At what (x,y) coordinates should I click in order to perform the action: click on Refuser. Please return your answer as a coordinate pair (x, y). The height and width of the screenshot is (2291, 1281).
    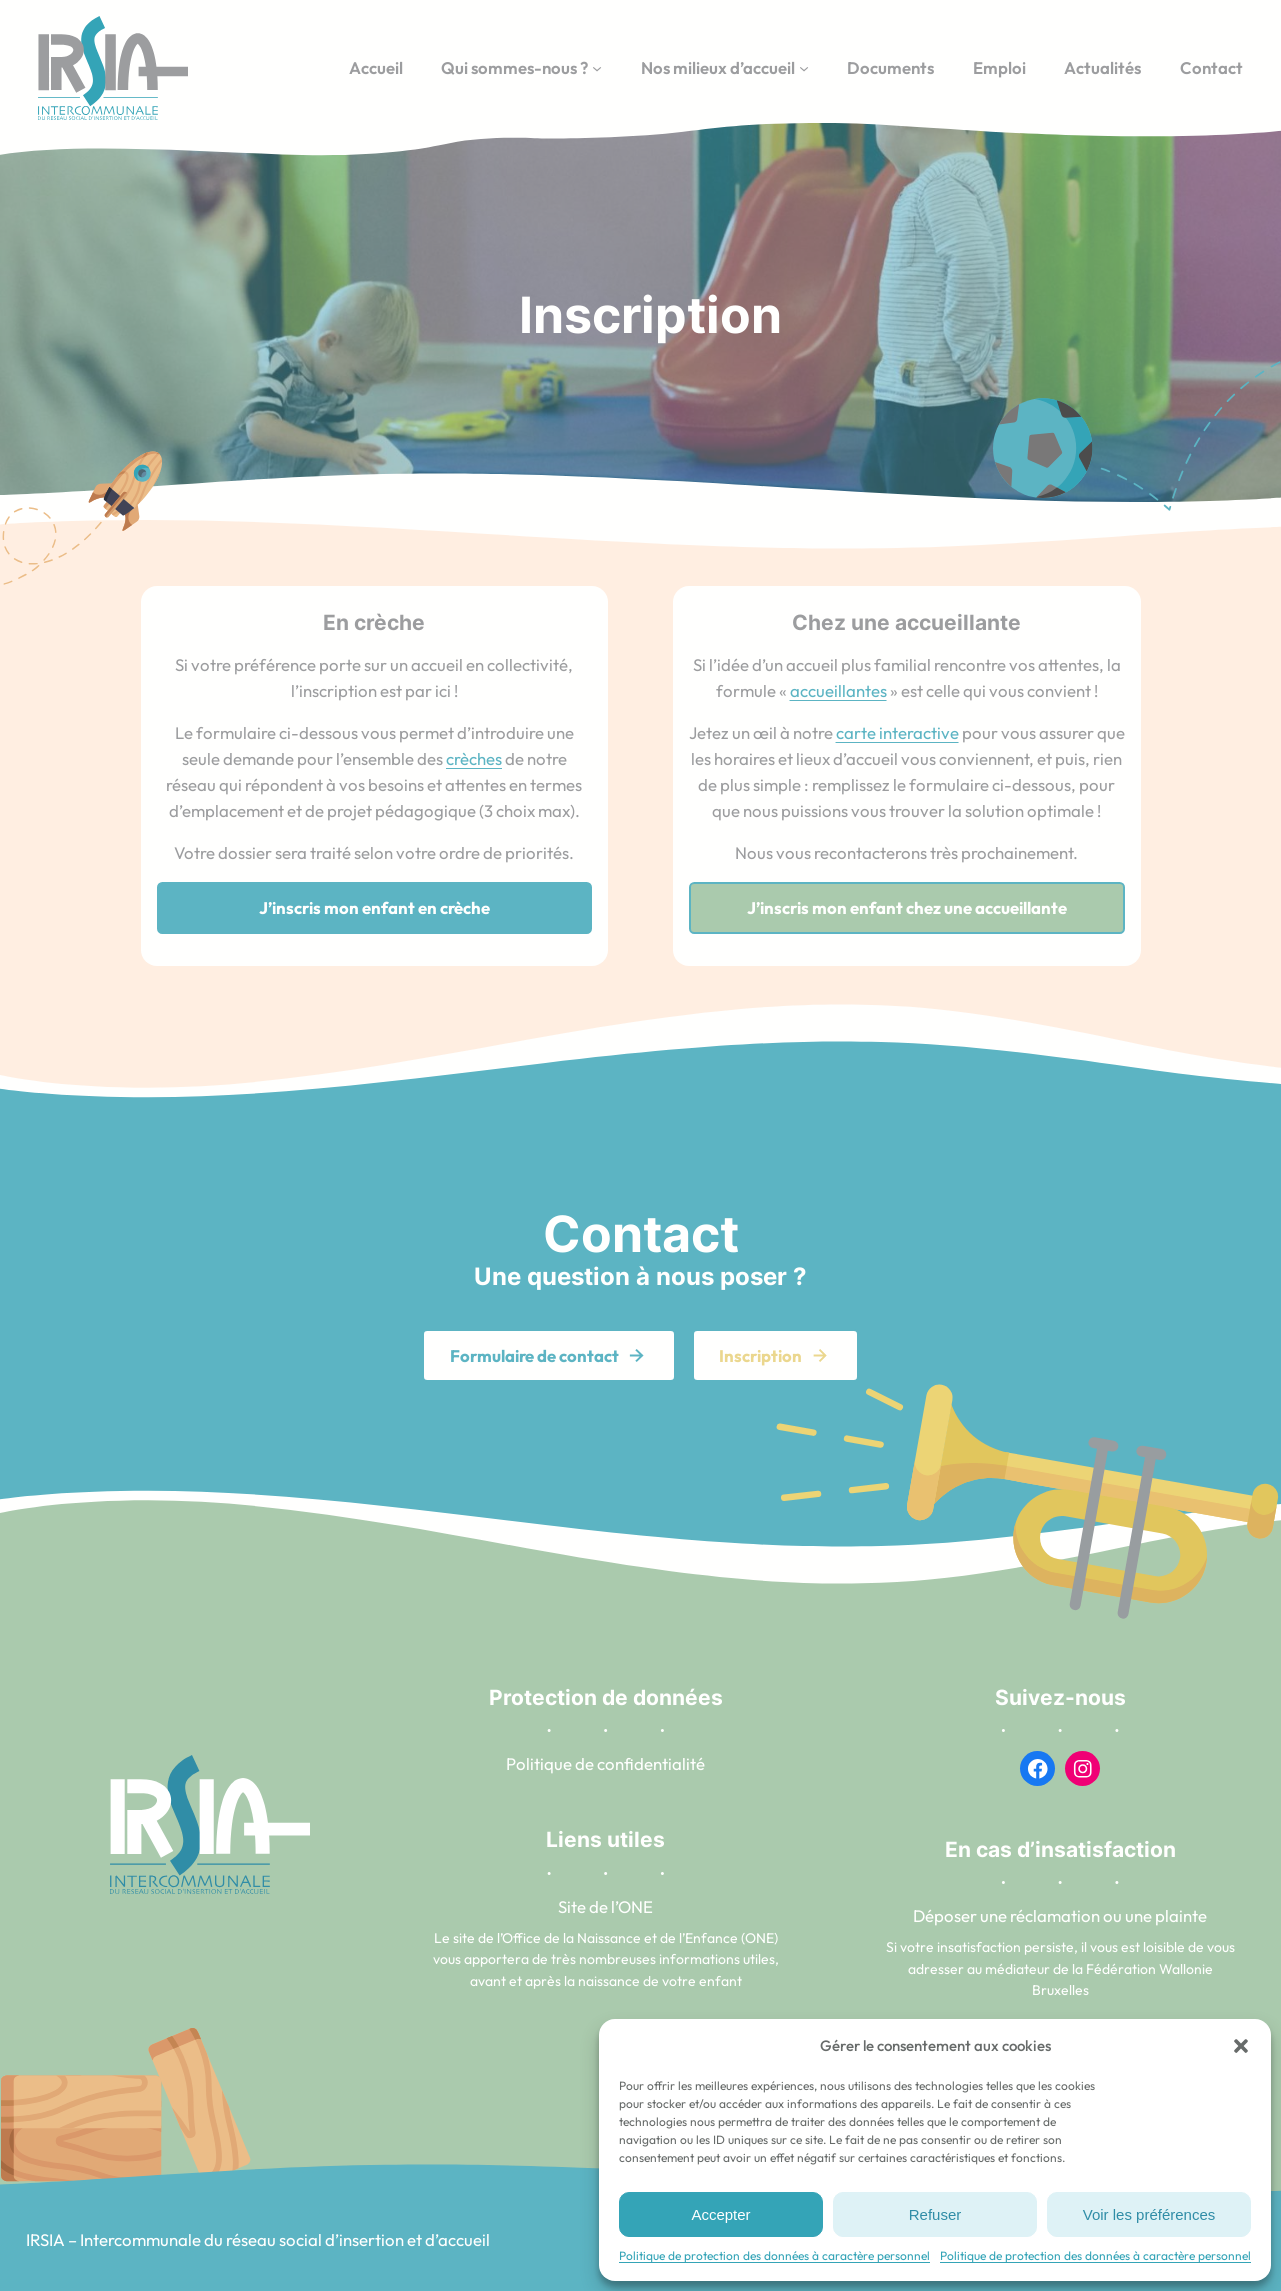
    Looking at the image, I should click on (935, 2214).